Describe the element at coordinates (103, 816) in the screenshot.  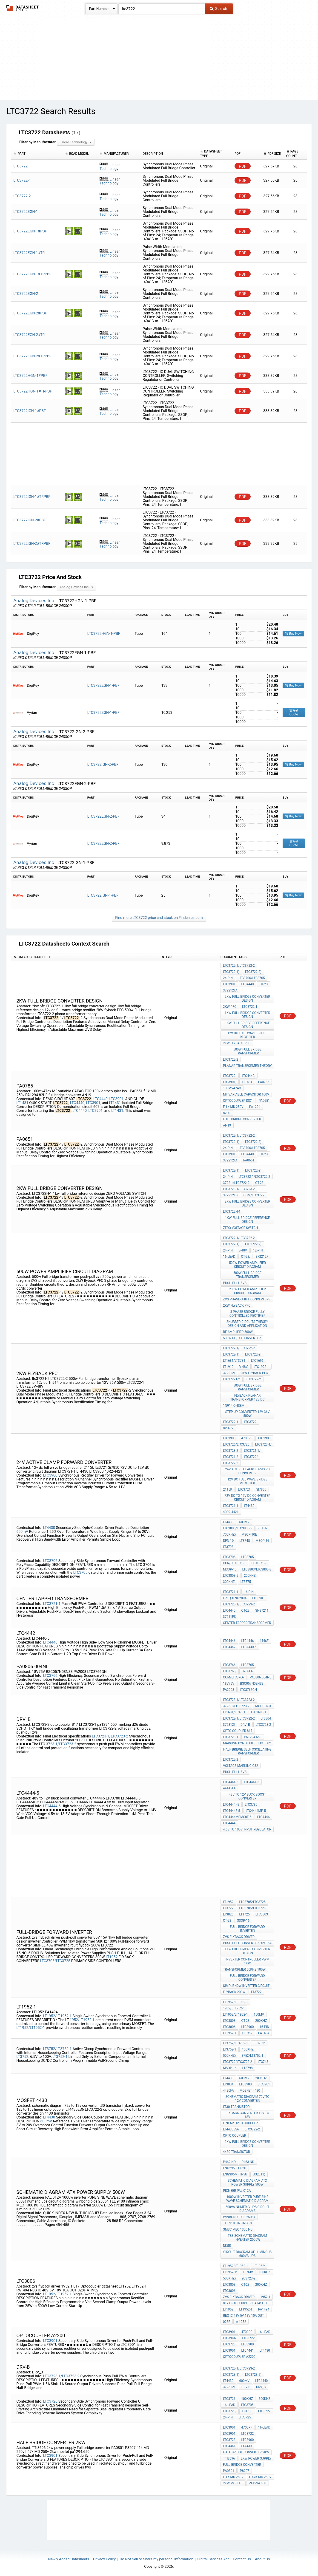
I see `LTC3722EGN-2-PBF` at that location.